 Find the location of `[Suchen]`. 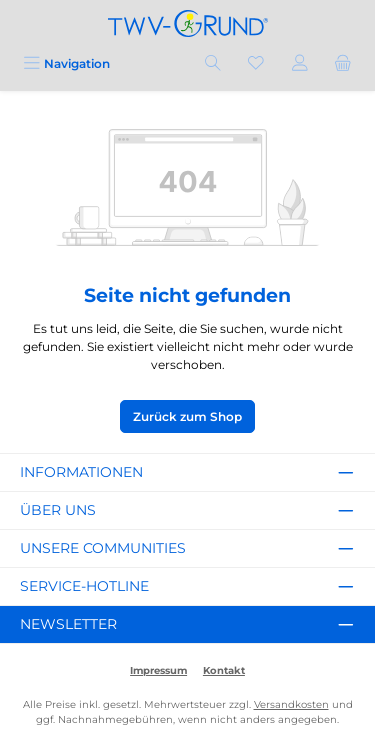

[Suchen] is located at coordinates (213, 63).